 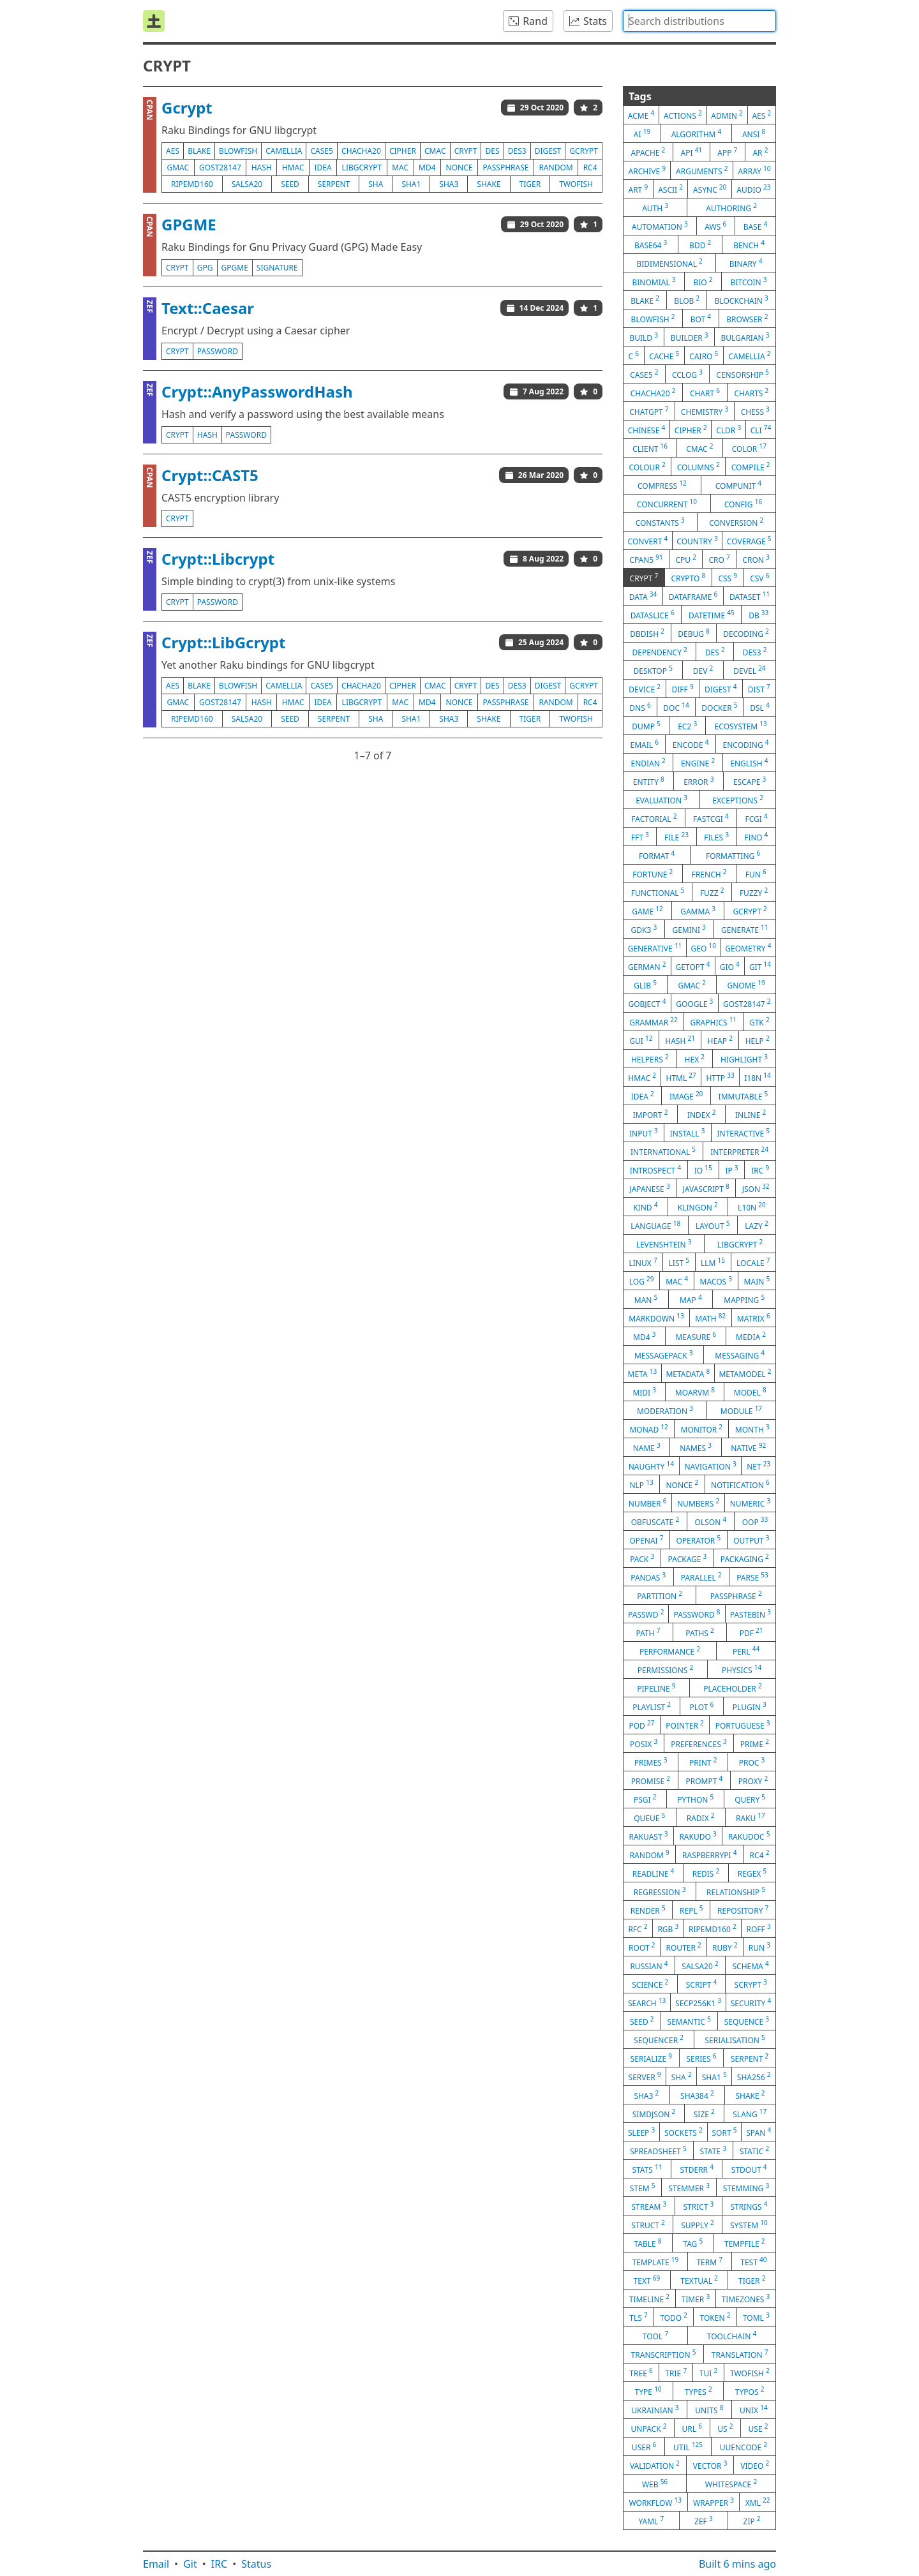 I want to click on arguments, so click(x=702, y=170).